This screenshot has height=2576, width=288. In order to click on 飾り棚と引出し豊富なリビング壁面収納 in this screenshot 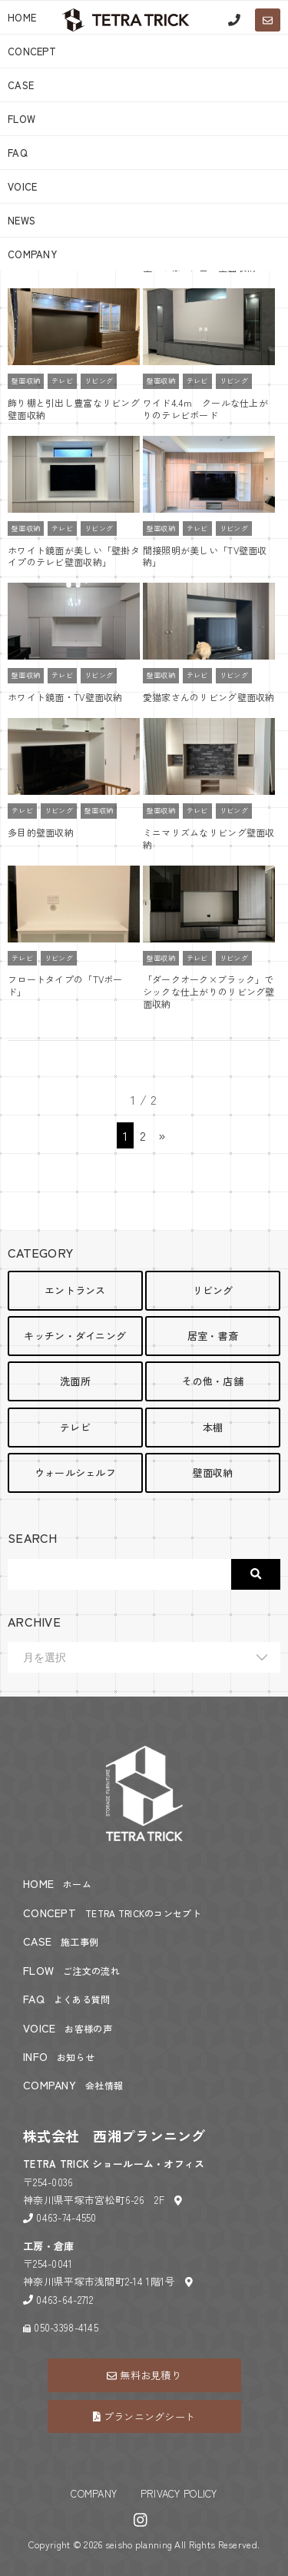, I will do `click(74, 408)`.